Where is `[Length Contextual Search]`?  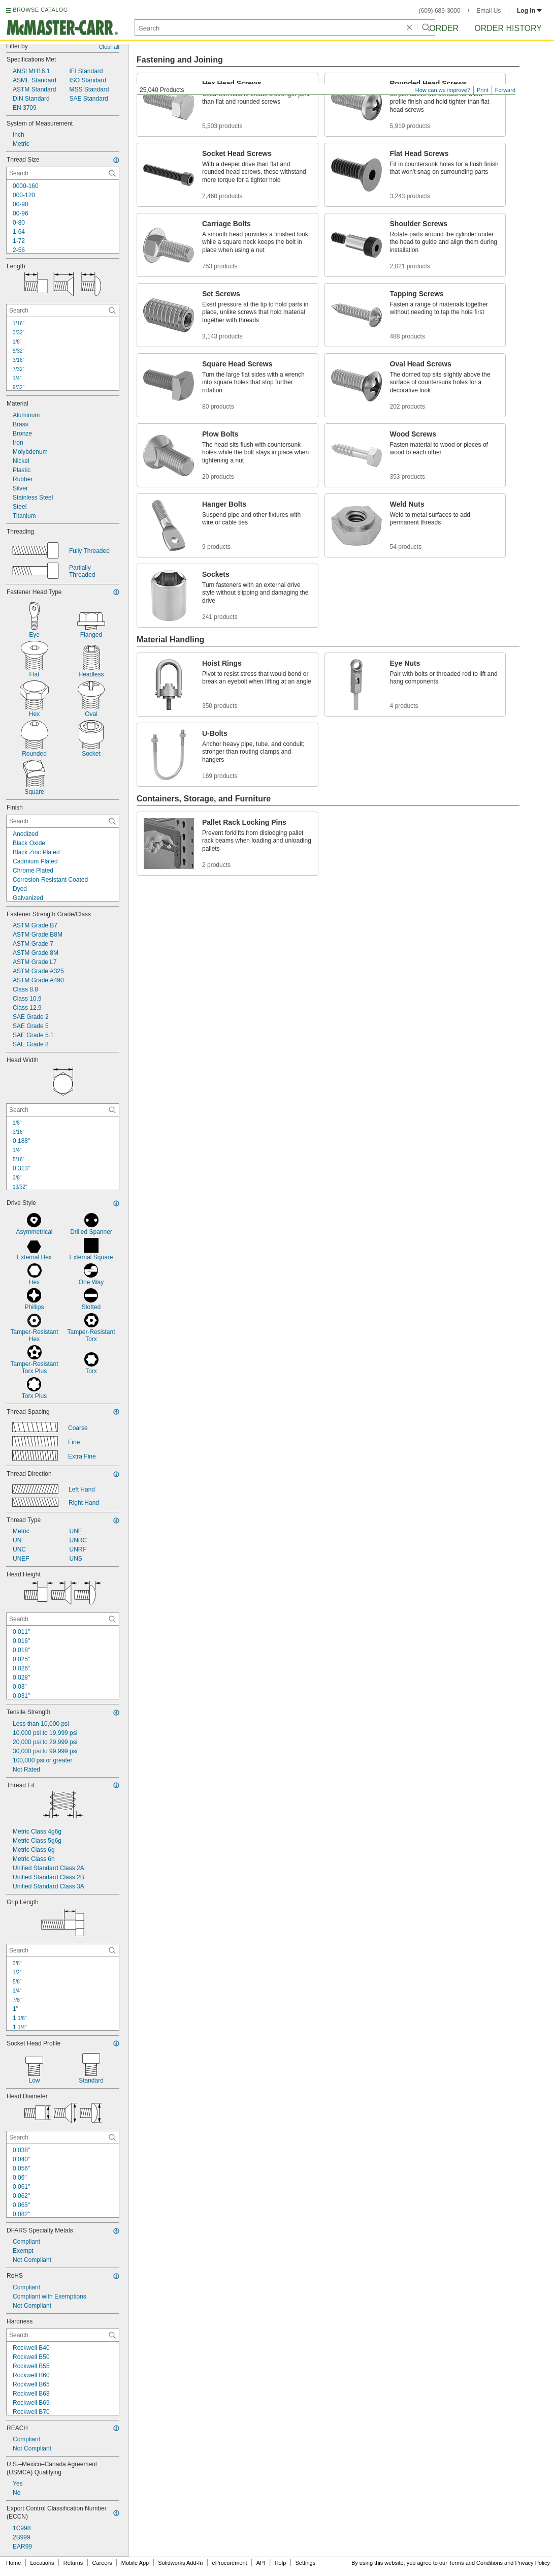
[Length Contextual Search] is located at coordinates (62, 310).